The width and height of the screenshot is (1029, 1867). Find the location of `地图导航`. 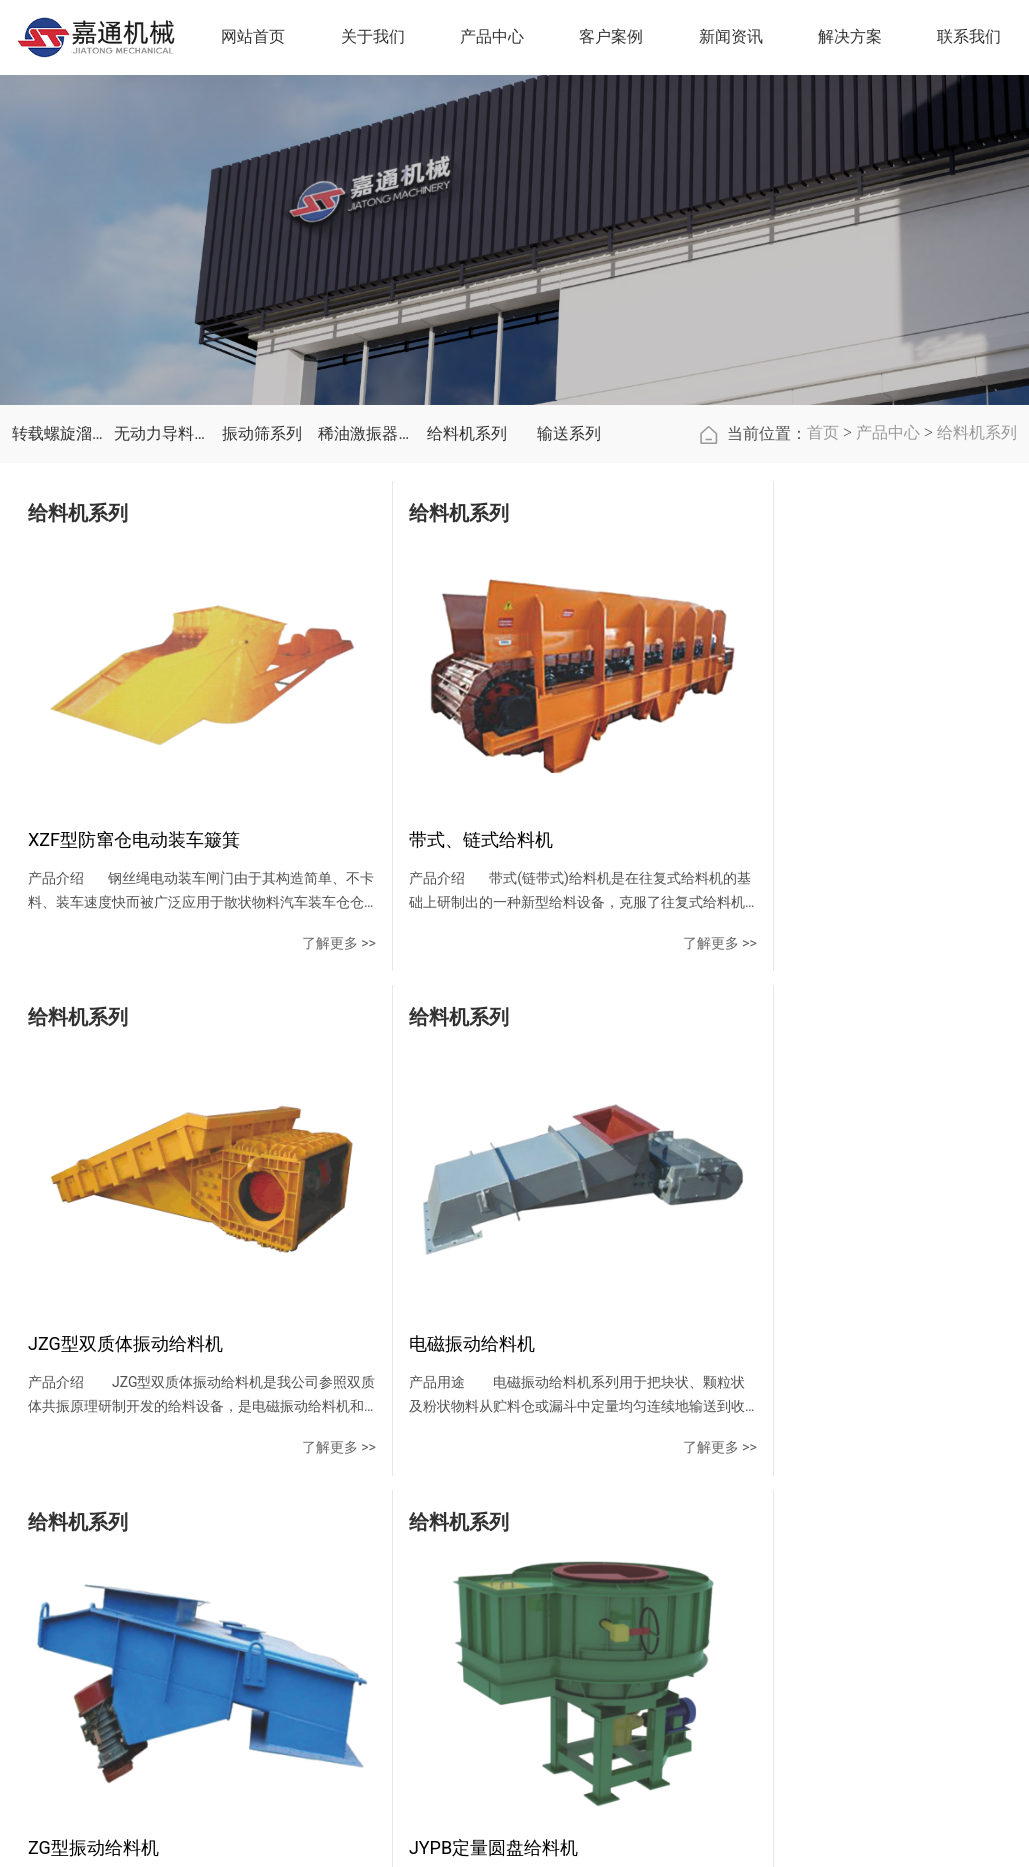

地图导航 is located at coordinates (786, 1641).